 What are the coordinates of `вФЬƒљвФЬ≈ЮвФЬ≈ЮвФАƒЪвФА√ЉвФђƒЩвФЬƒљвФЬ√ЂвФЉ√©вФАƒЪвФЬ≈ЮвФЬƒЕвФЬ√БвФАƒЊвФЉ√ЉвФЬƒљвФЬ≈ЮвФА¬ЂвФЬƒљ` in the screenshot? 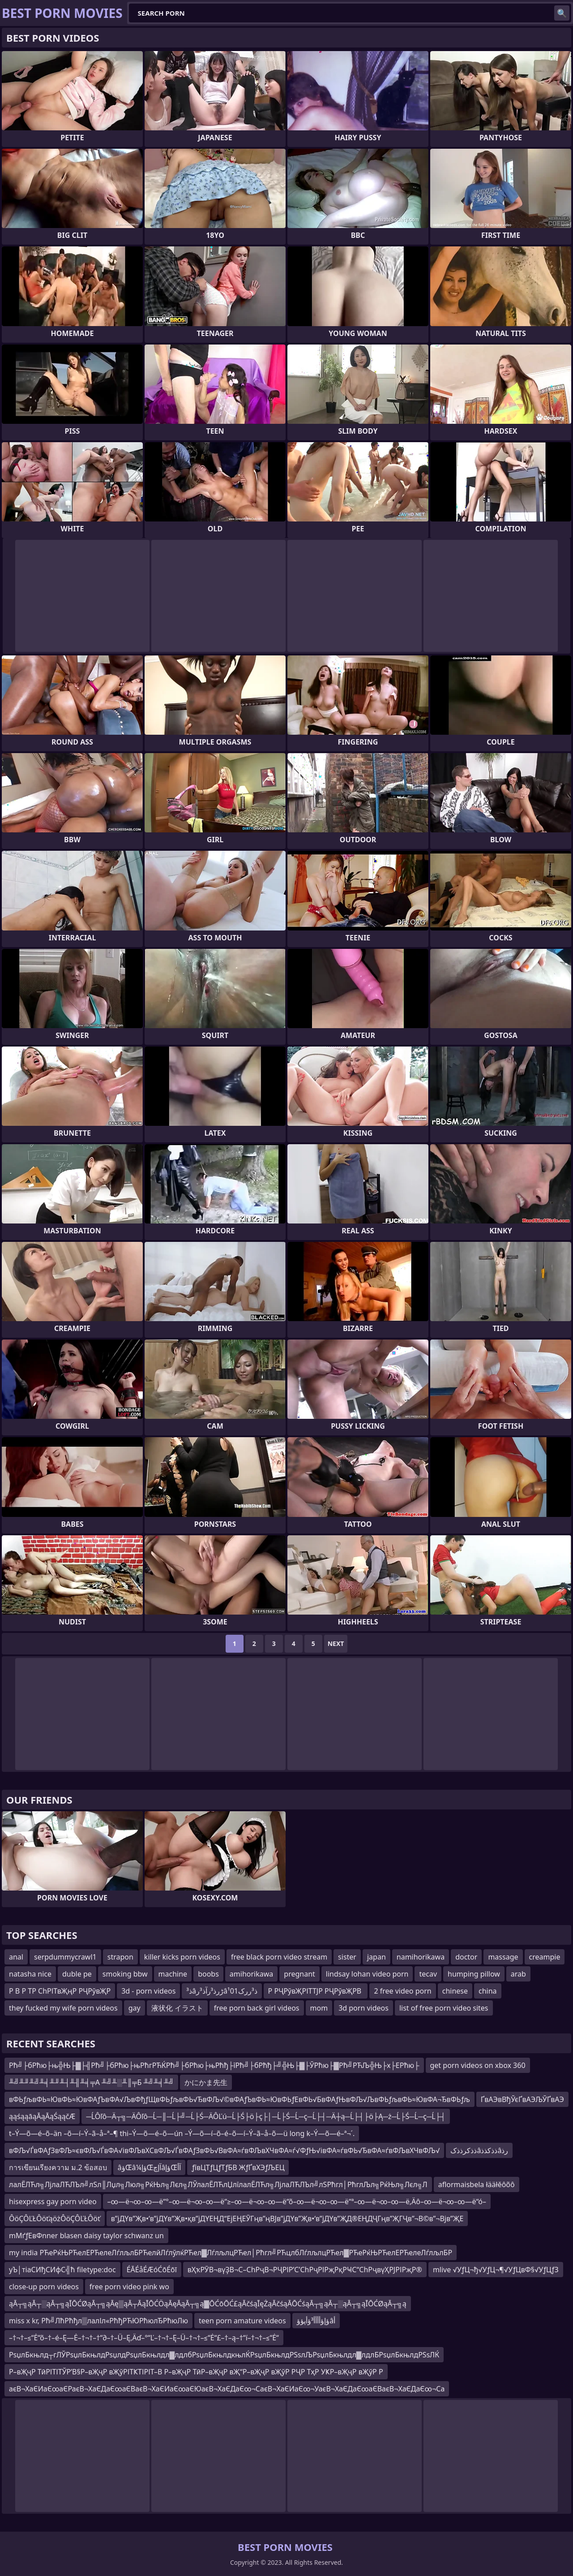 It's located at (239, 2099).